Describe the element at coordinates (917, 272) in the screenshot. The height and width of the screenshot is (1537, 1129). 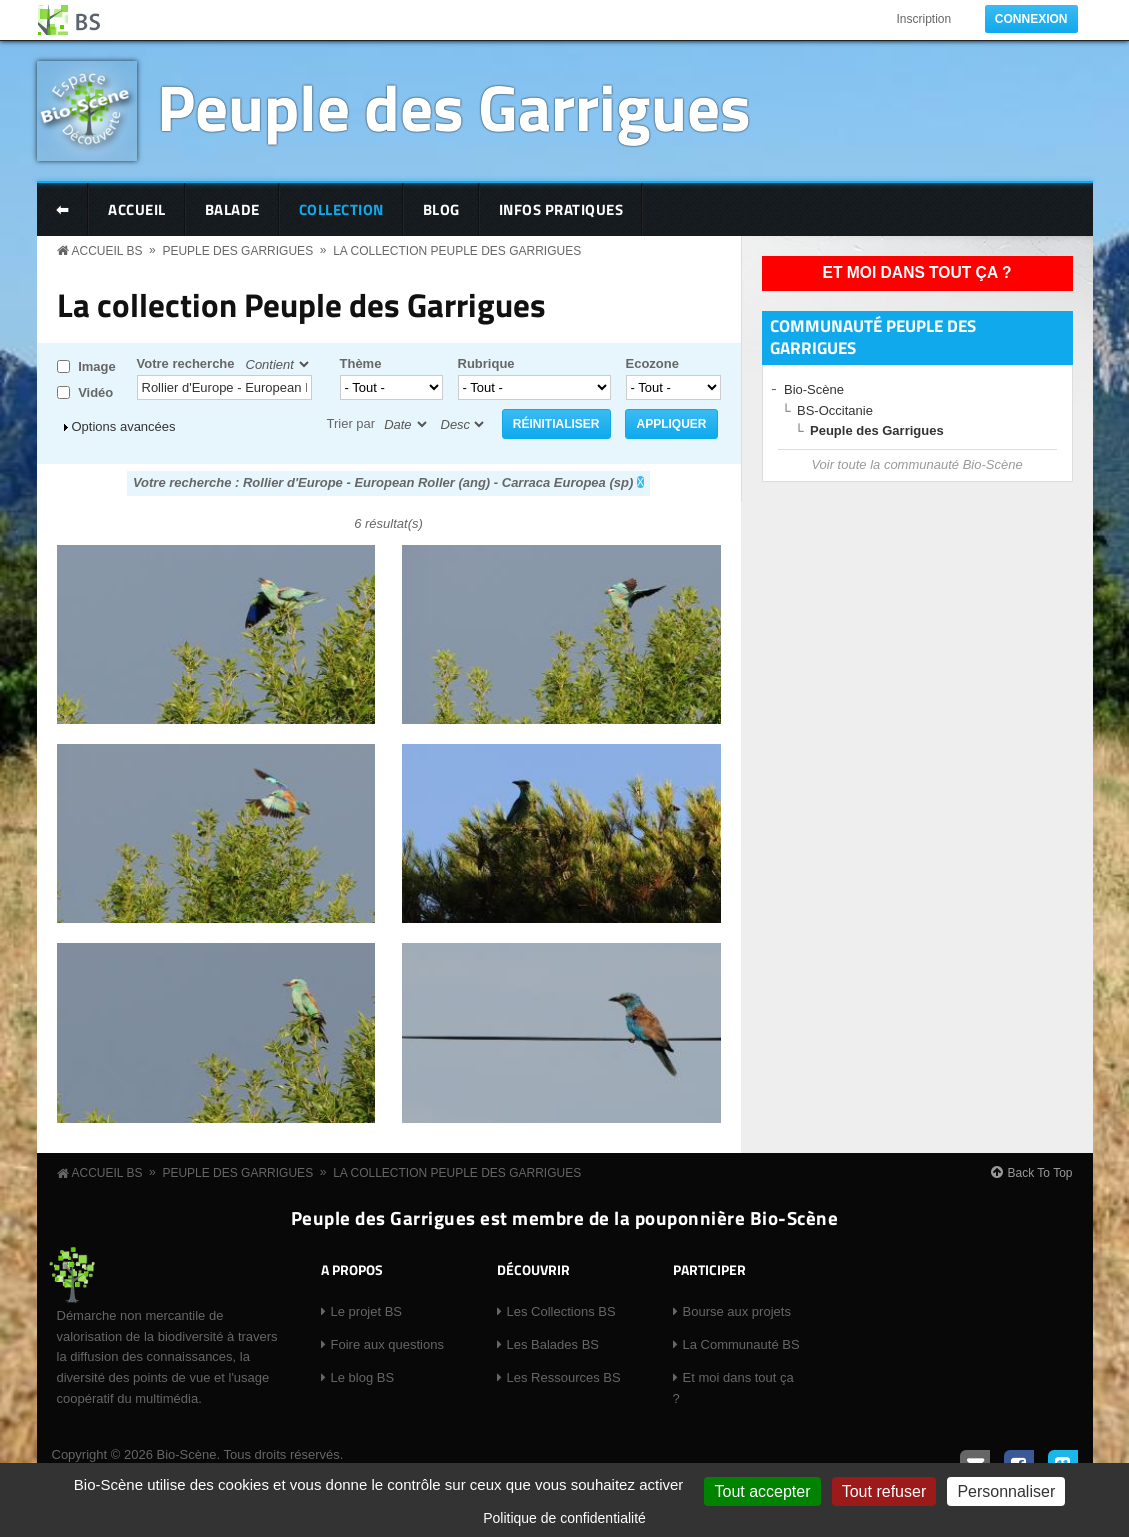
I see `Et moi dans tout ça ?` at that location.